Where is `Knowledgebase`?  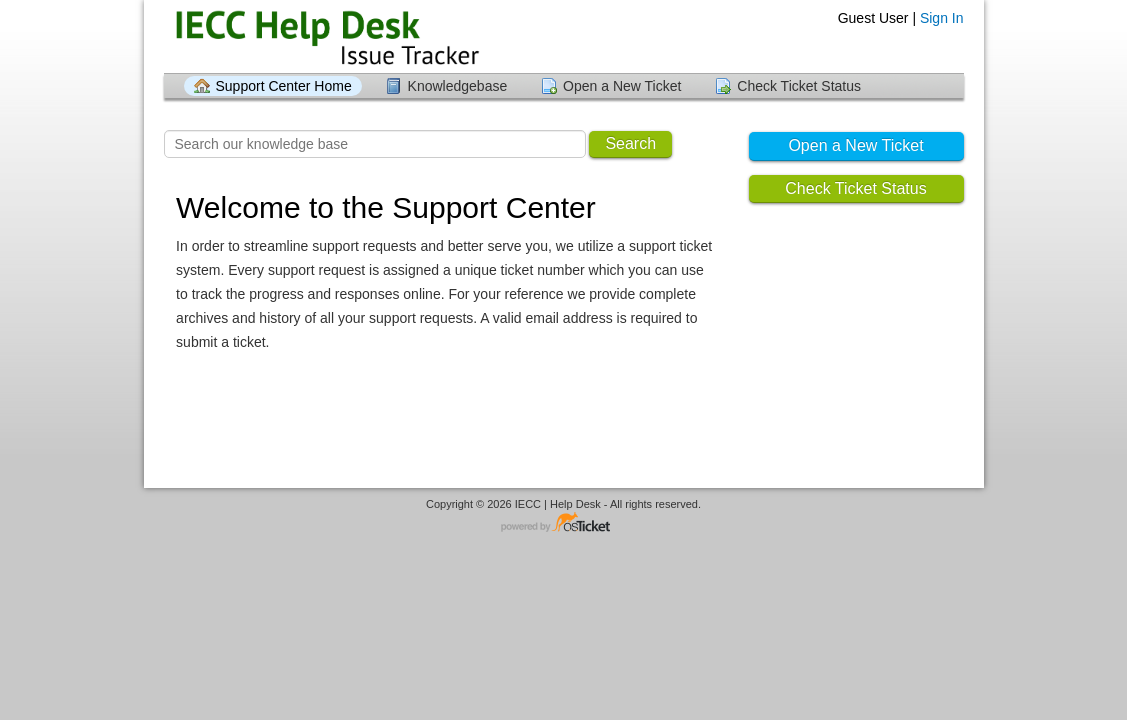 Knowledgebase is located at coordinates (458, 86).